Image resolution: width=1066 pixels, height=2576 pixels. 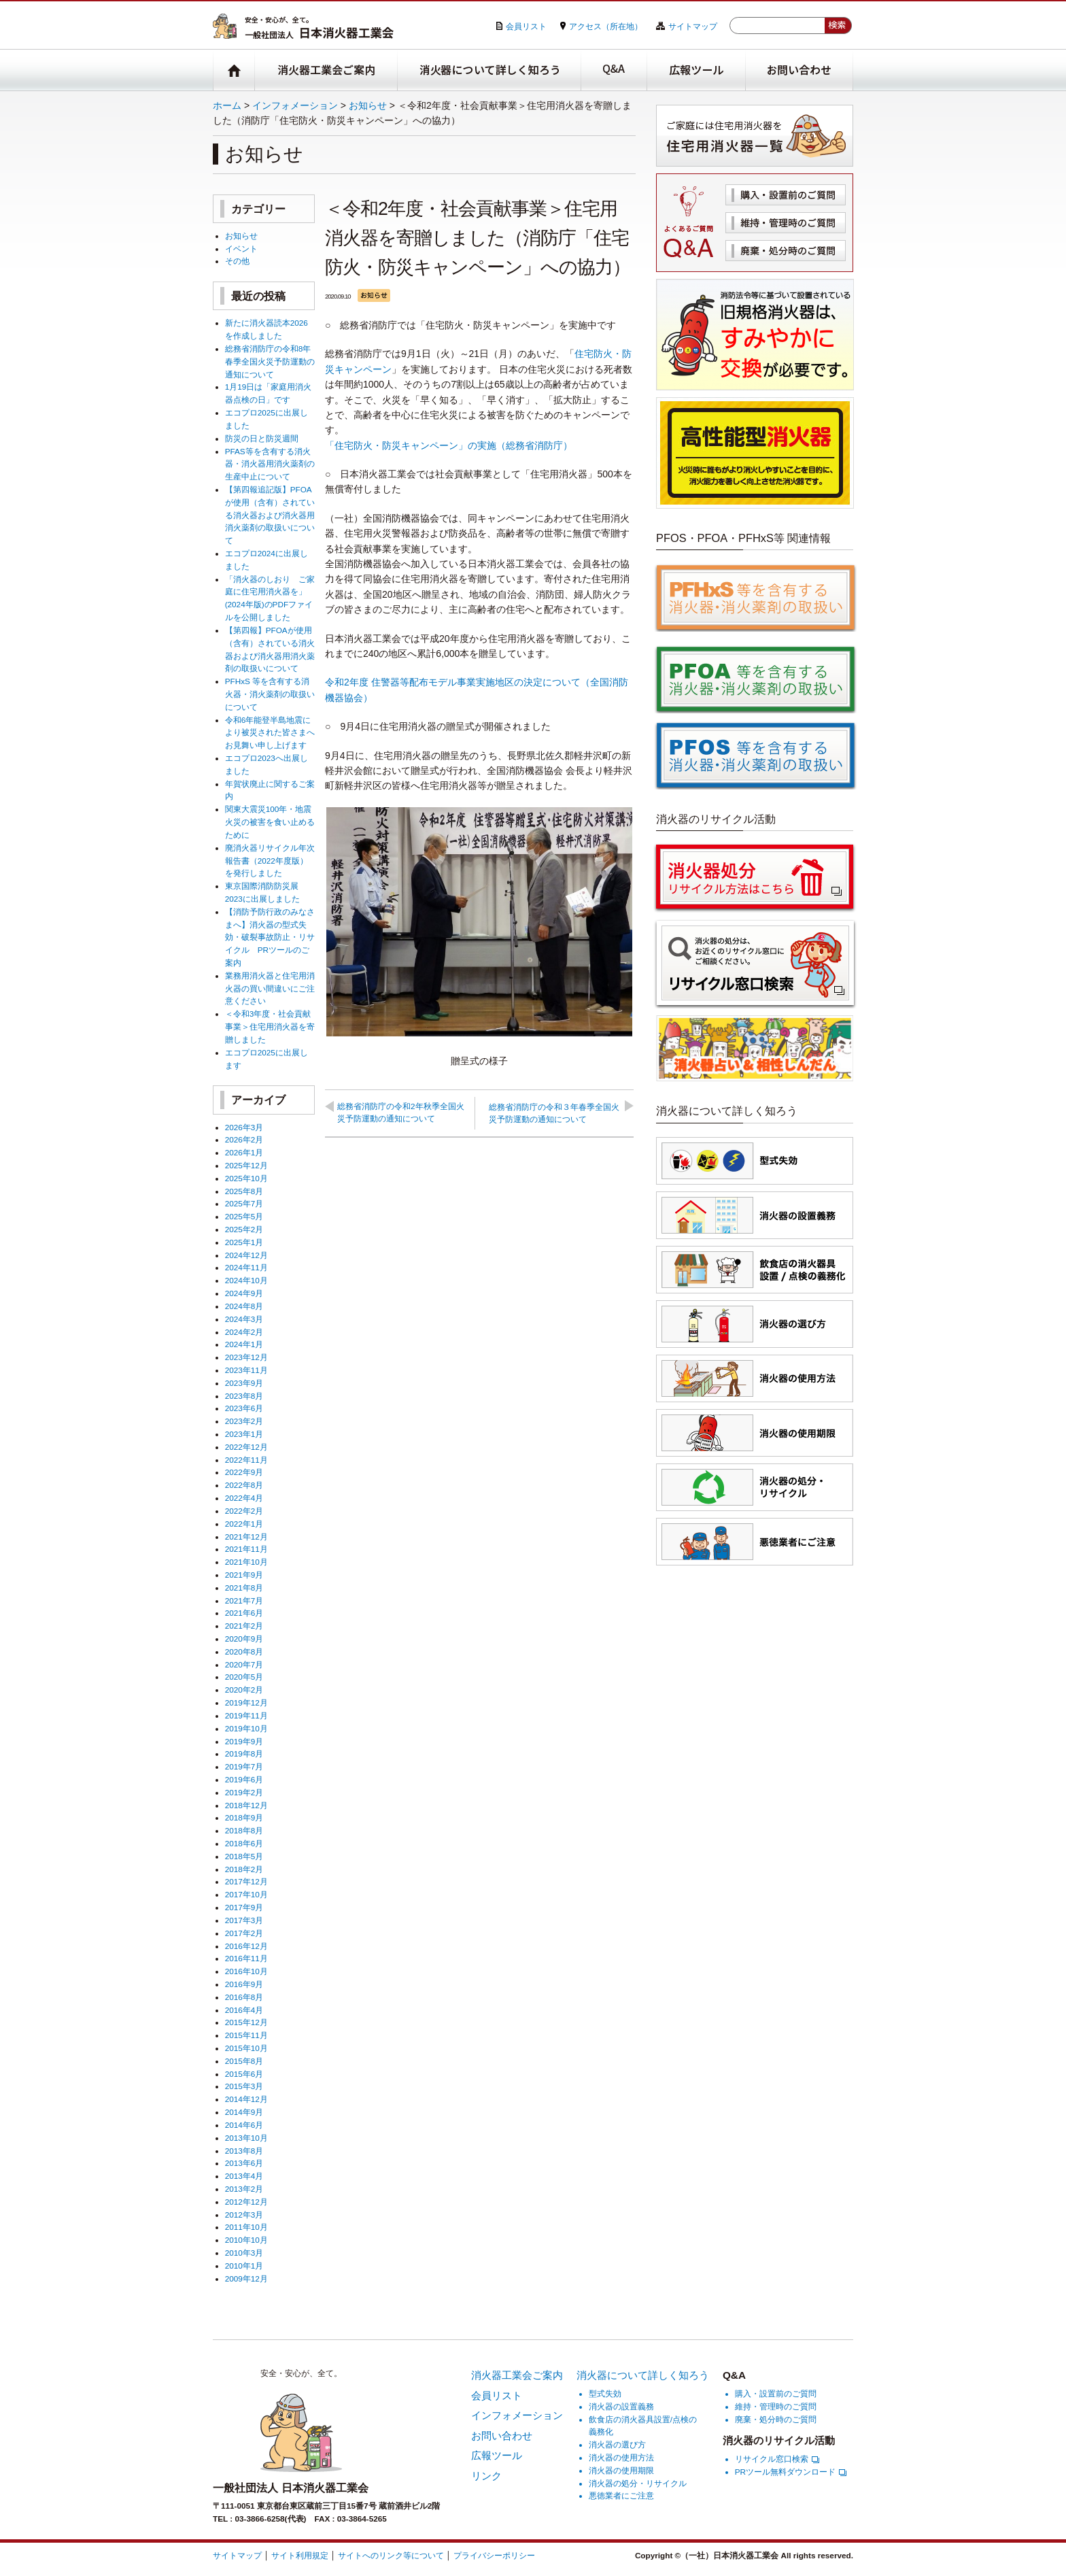 What do you see at coordinates (244, 1651) in the screenshot?
I see `2020年8月` at bounding box center [244, 1651].